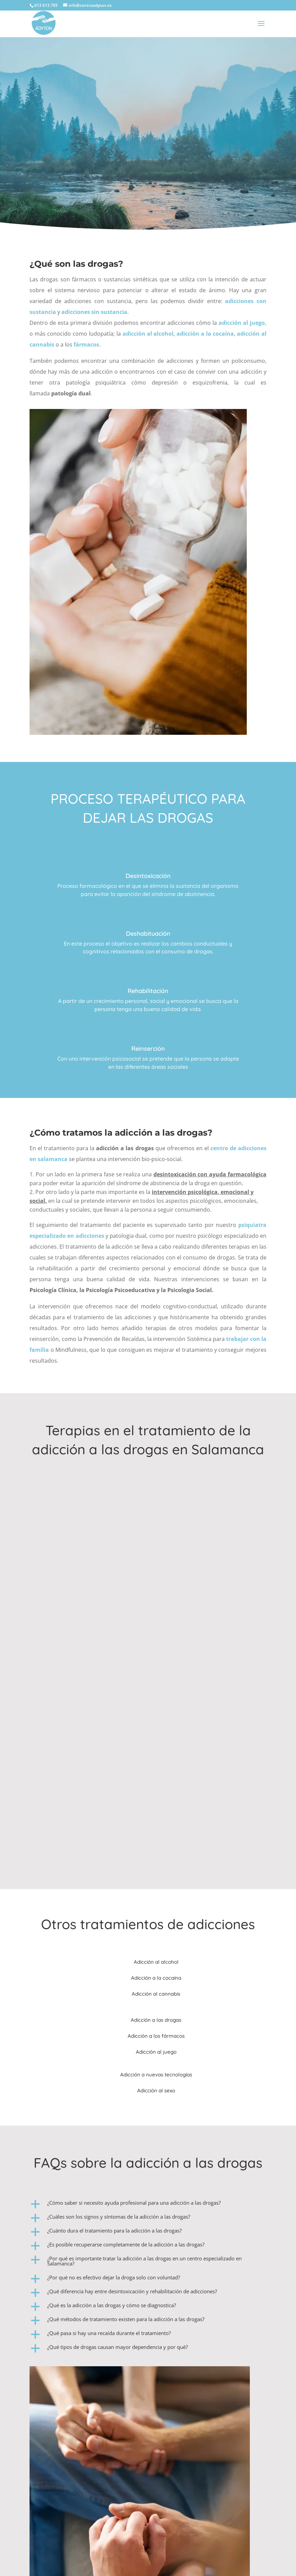 Image resolution: width=296 pixels, height=2576 pixels. What do you see at coordinates (156, 2020) in the screenshot?
I see `Adicción a las drogas` at bounding box center [156, 2020].